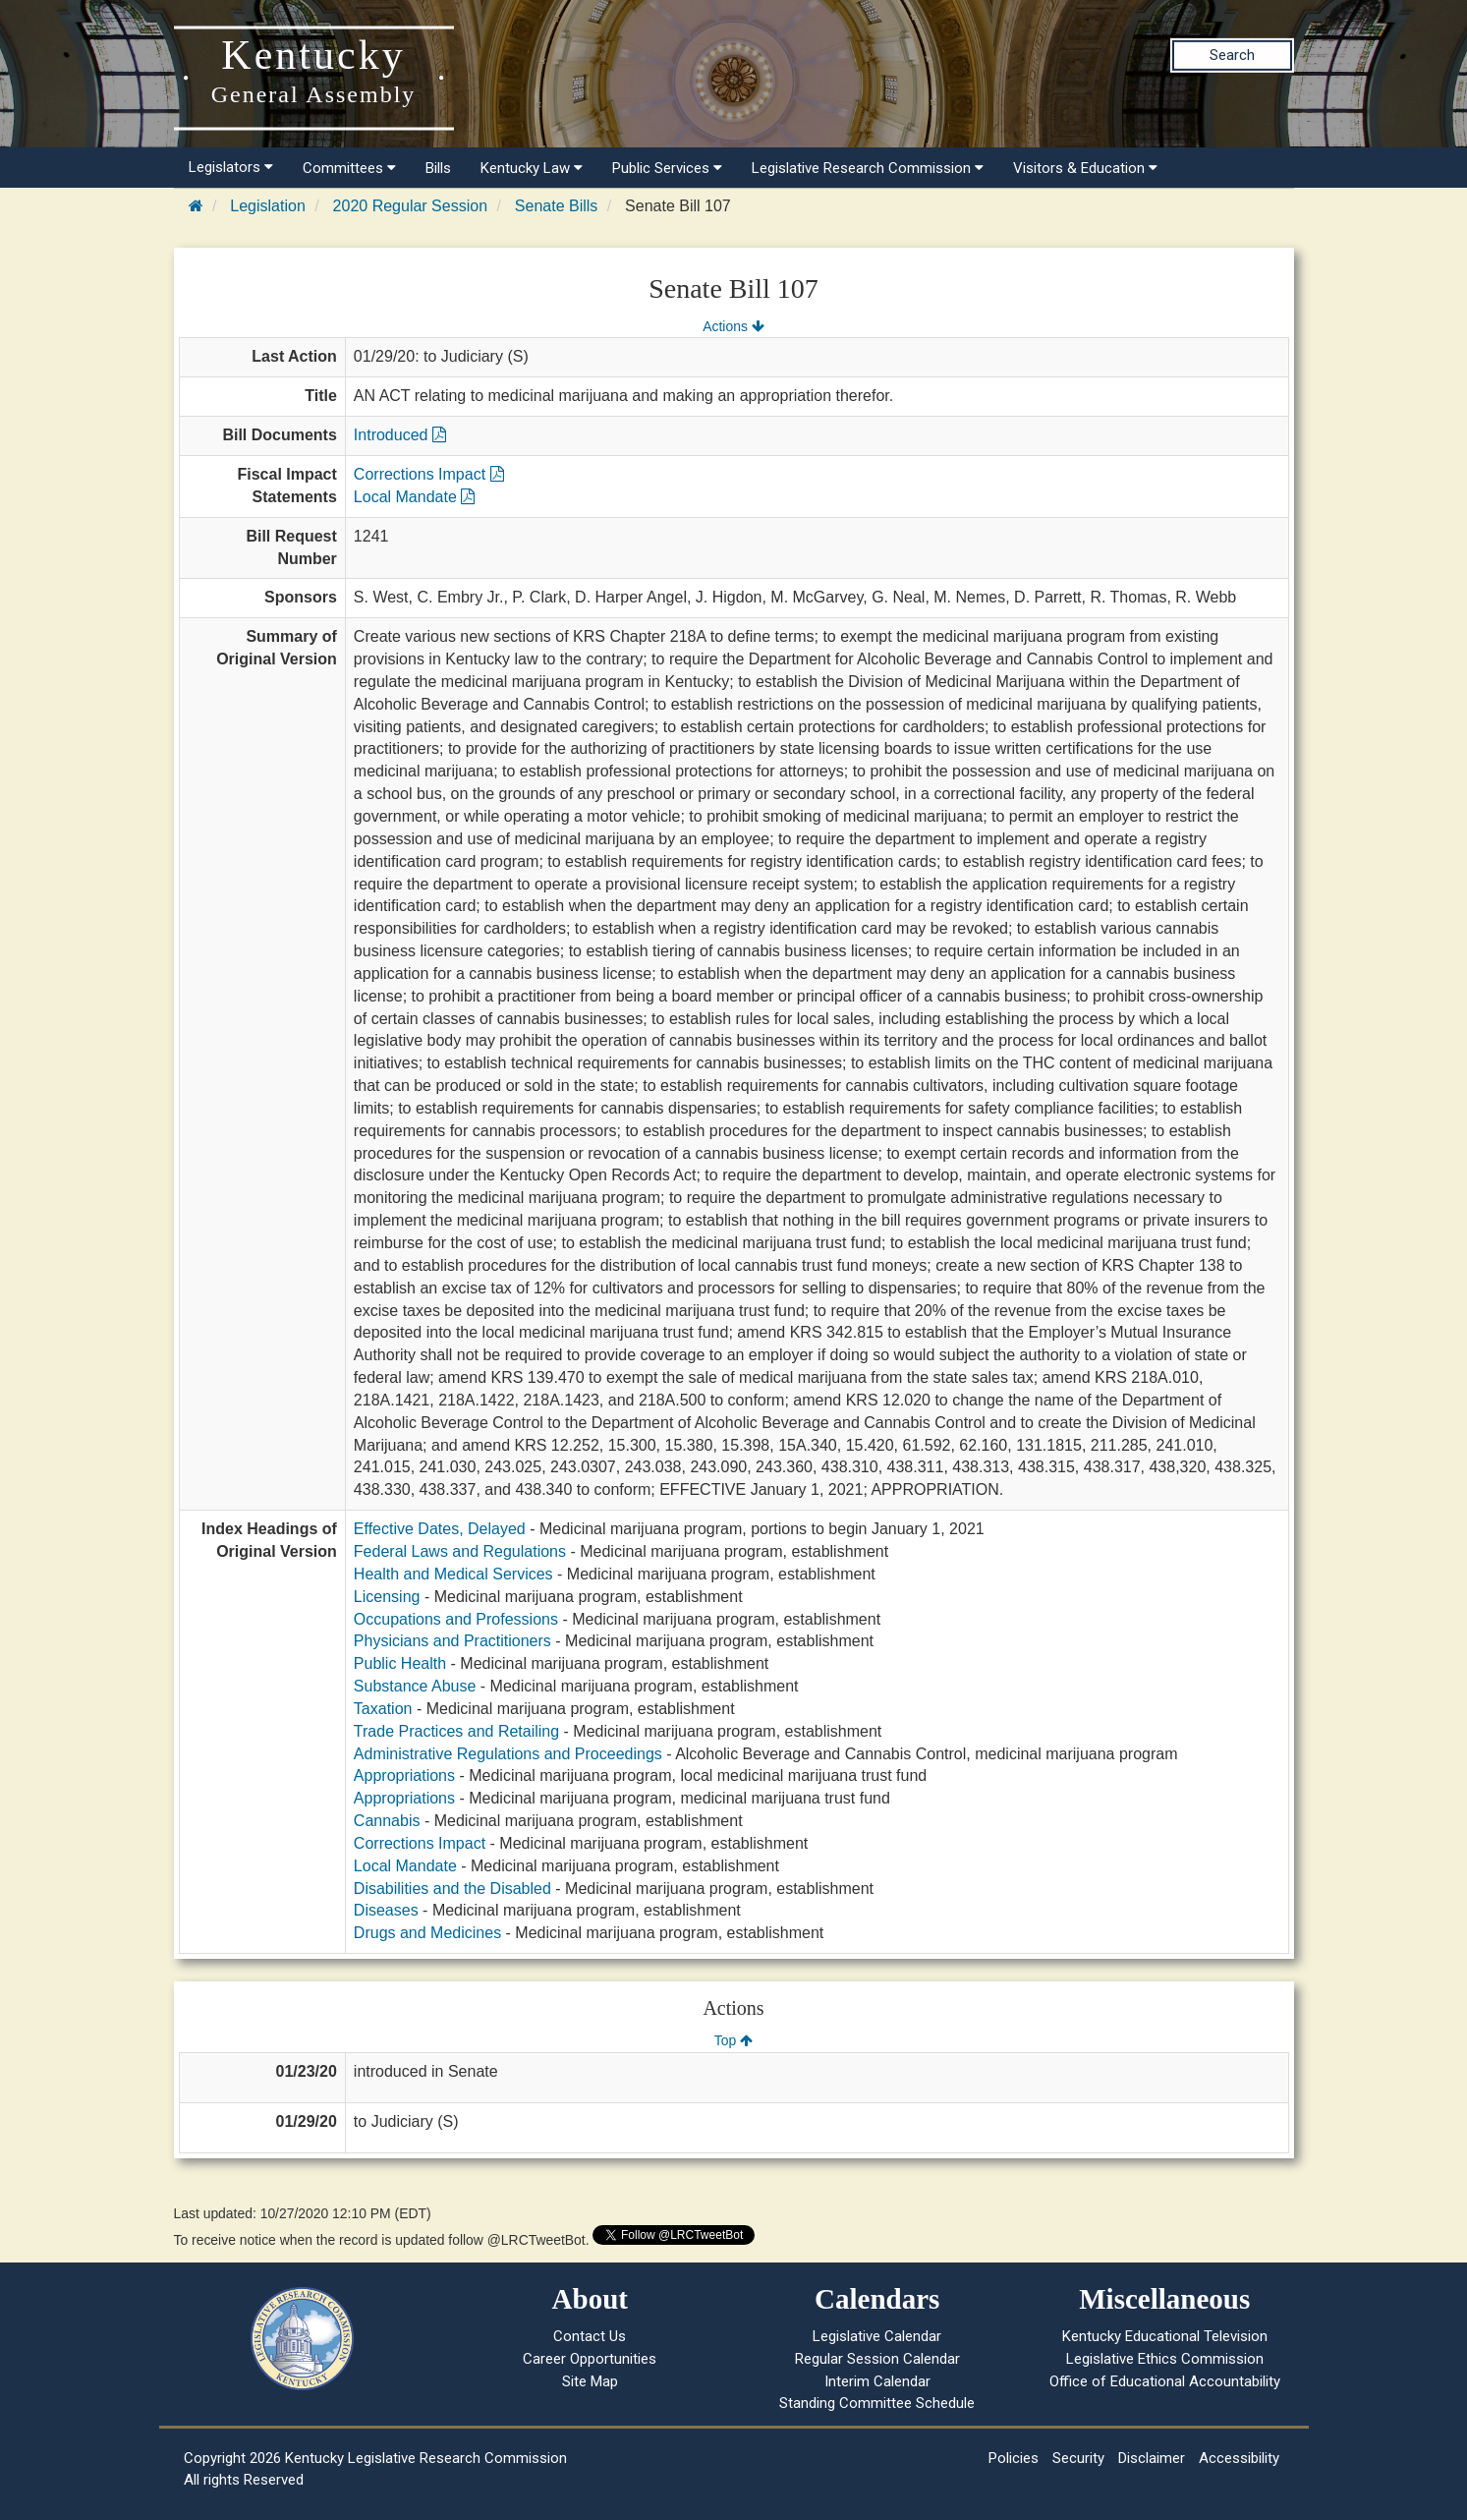 The image size is (1467, 2520). Describe the element at coordinates (590, 2381) in the screenshot. I see `Site Map` at that location.